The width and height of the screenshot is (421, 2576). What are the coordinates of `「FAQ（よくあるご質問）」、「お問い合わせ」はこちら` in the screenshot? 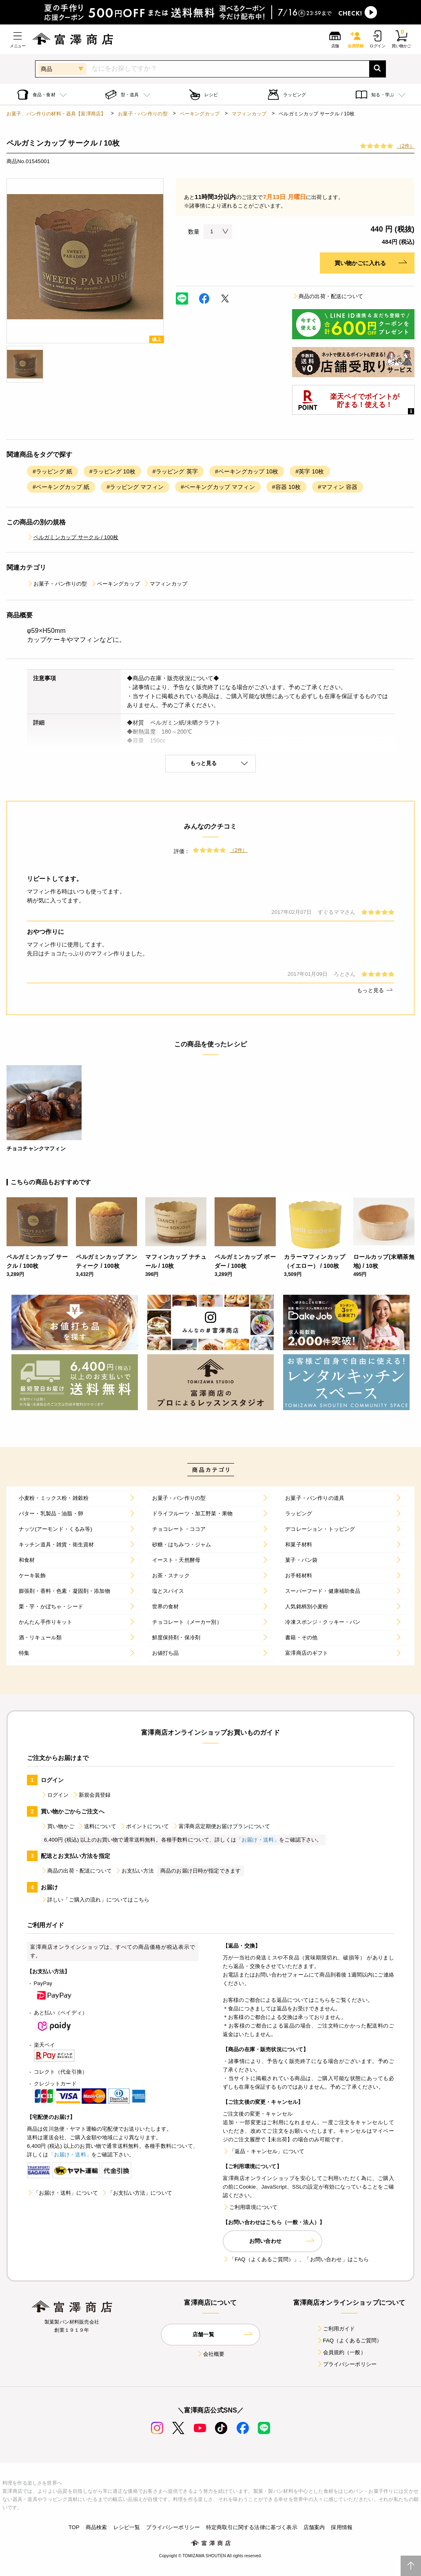 It's located at (296, 2259).